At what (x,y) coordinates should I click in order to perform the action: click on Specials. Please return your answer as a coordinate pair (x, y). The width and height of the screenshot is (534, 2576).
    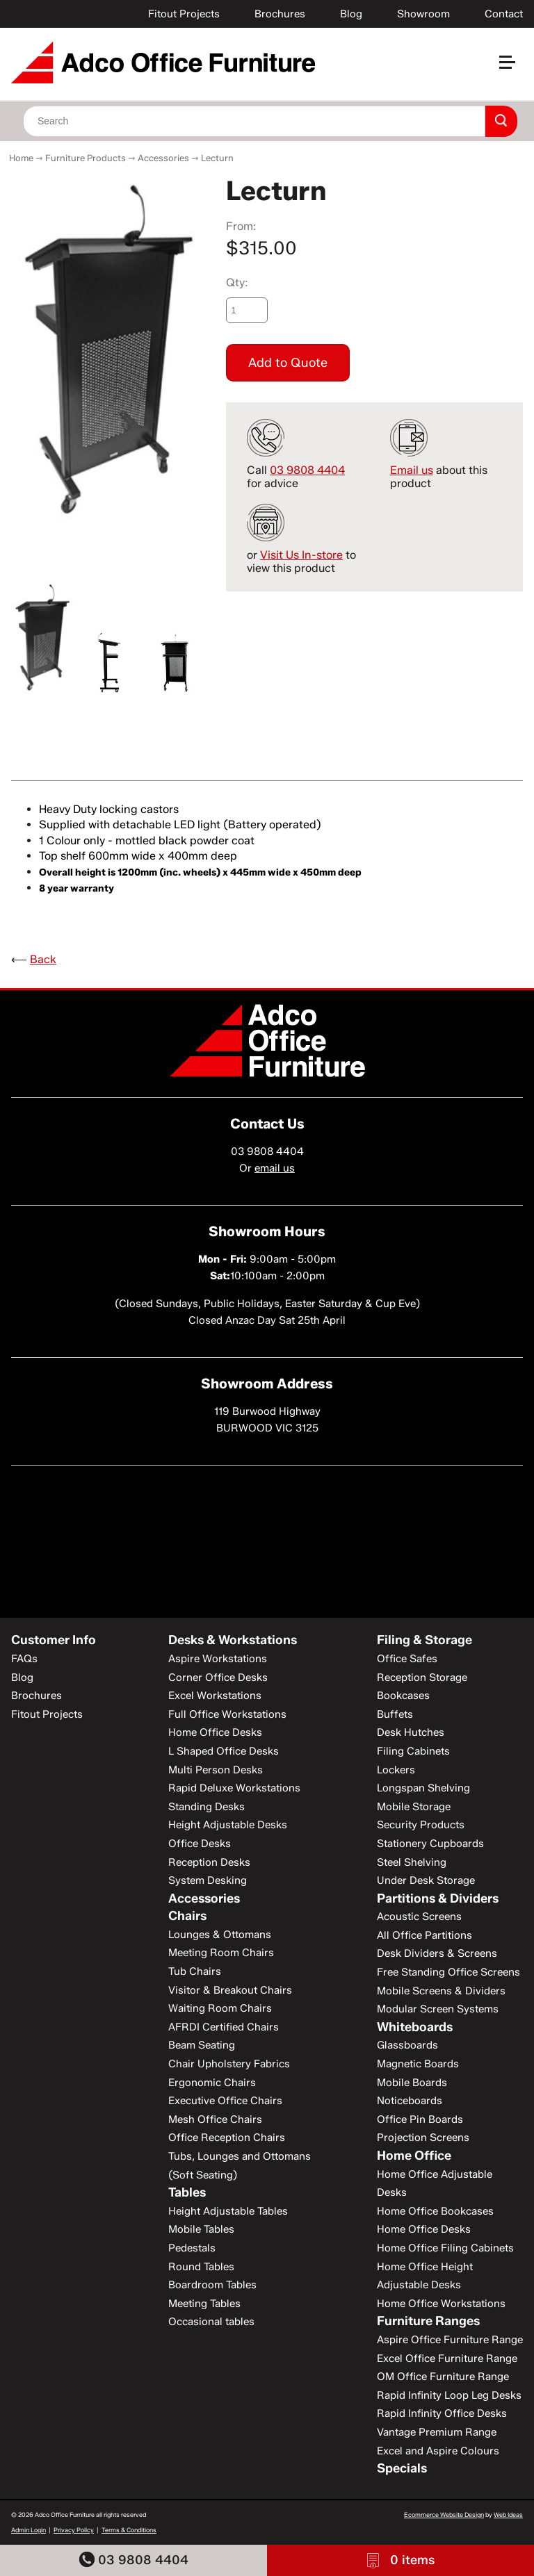
    Looking at the image, I should click on (402, 2468).